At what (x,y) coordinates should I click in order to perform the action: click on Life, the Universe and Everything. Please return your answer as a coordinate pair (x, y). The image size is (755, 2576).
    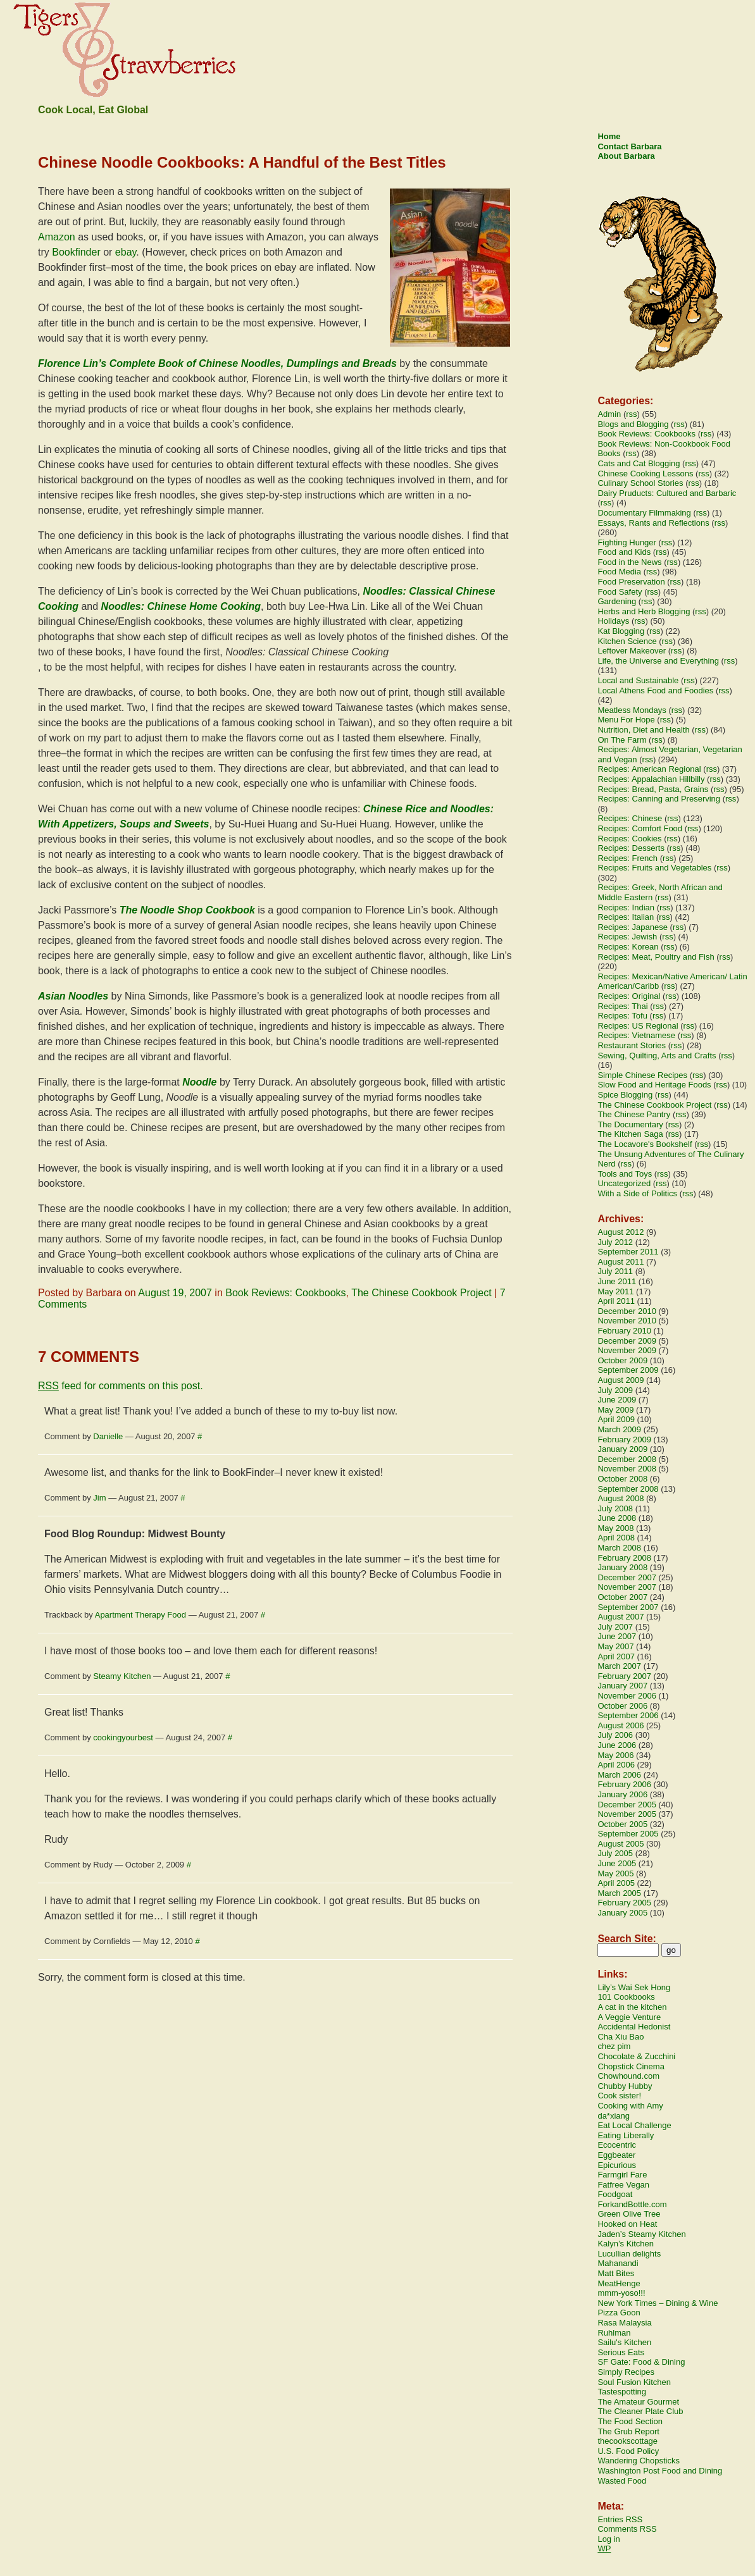
    Looking at the image, I should click on (658, 661).